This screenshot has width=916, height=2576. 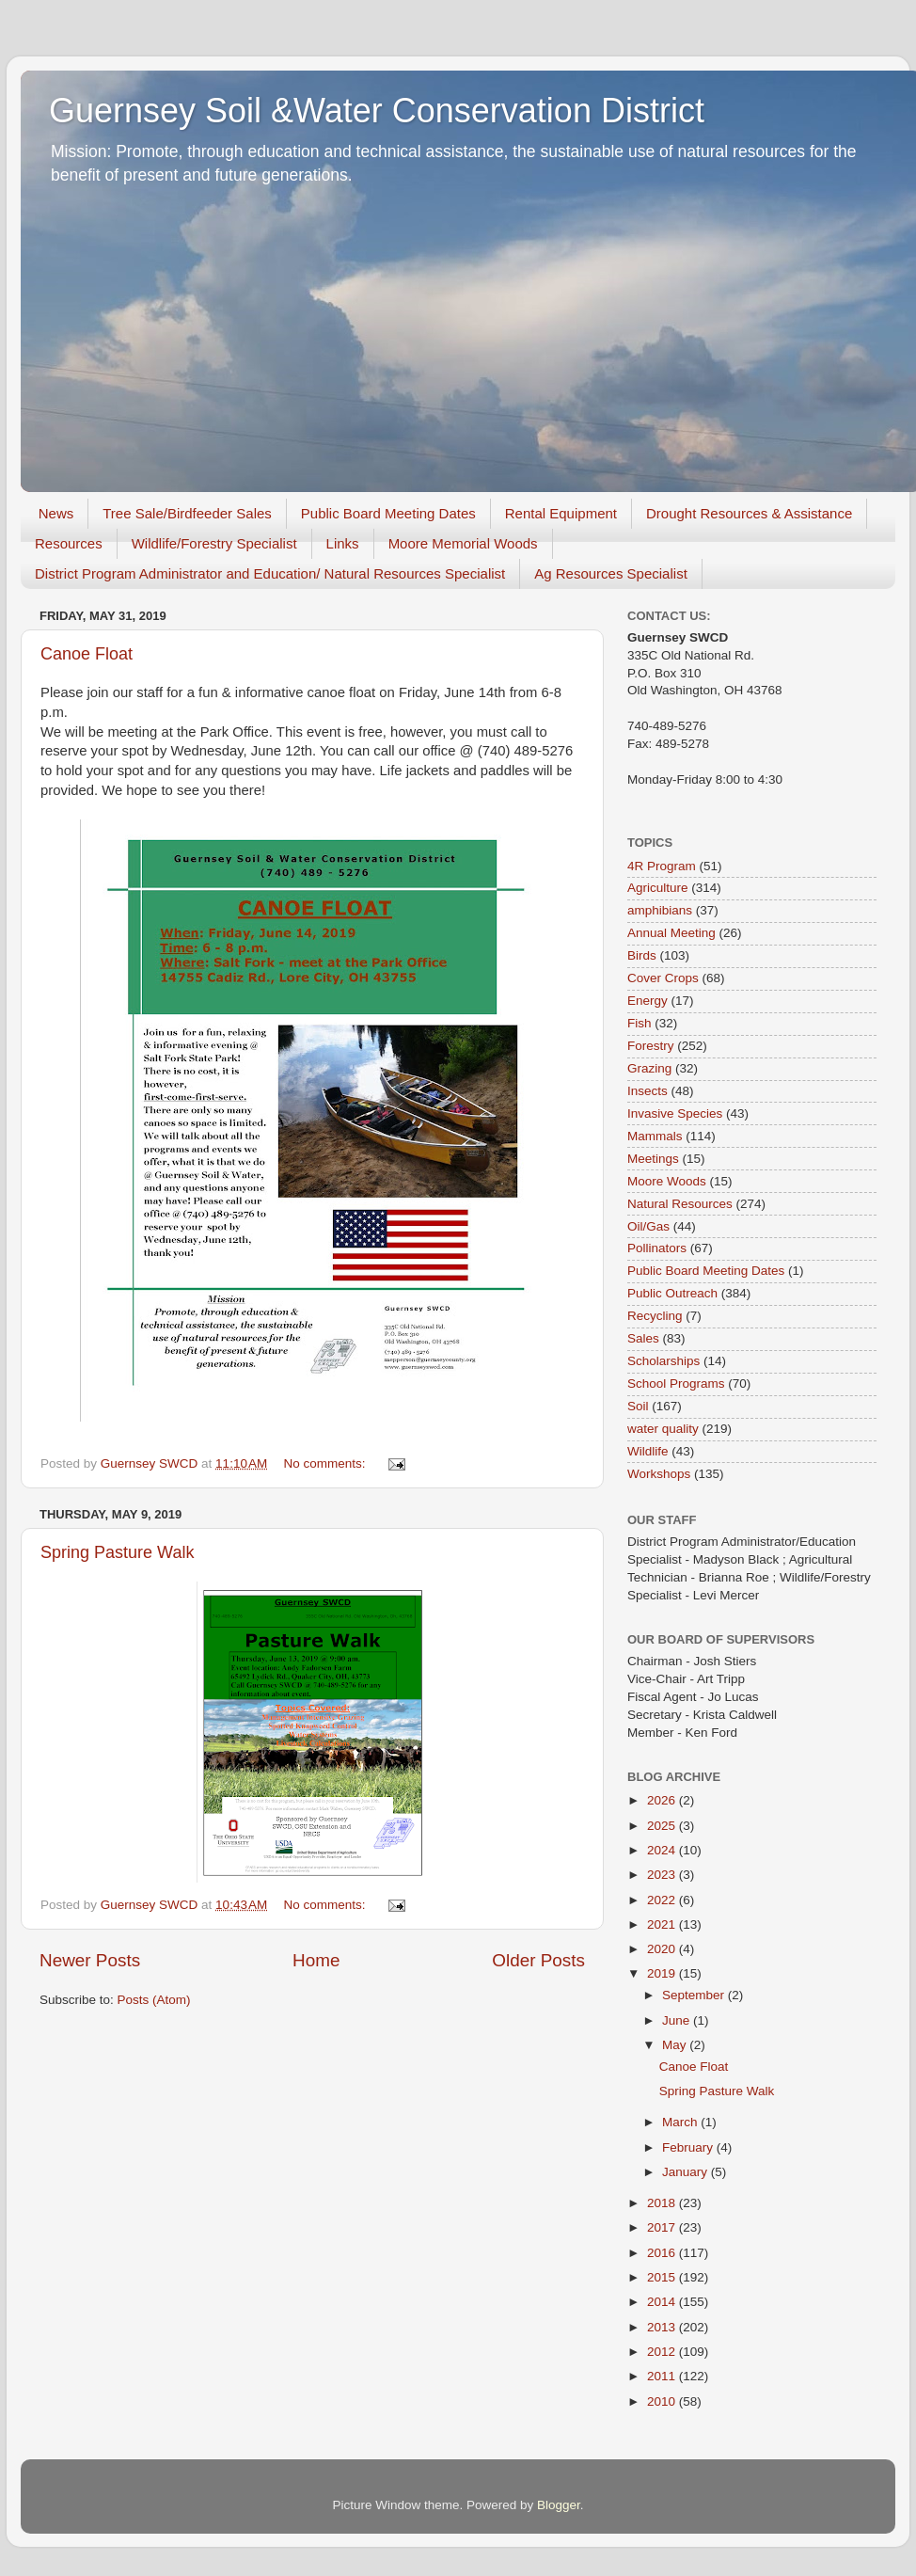 I want to click on Oil/Gas, so click(x=648, y=1226).